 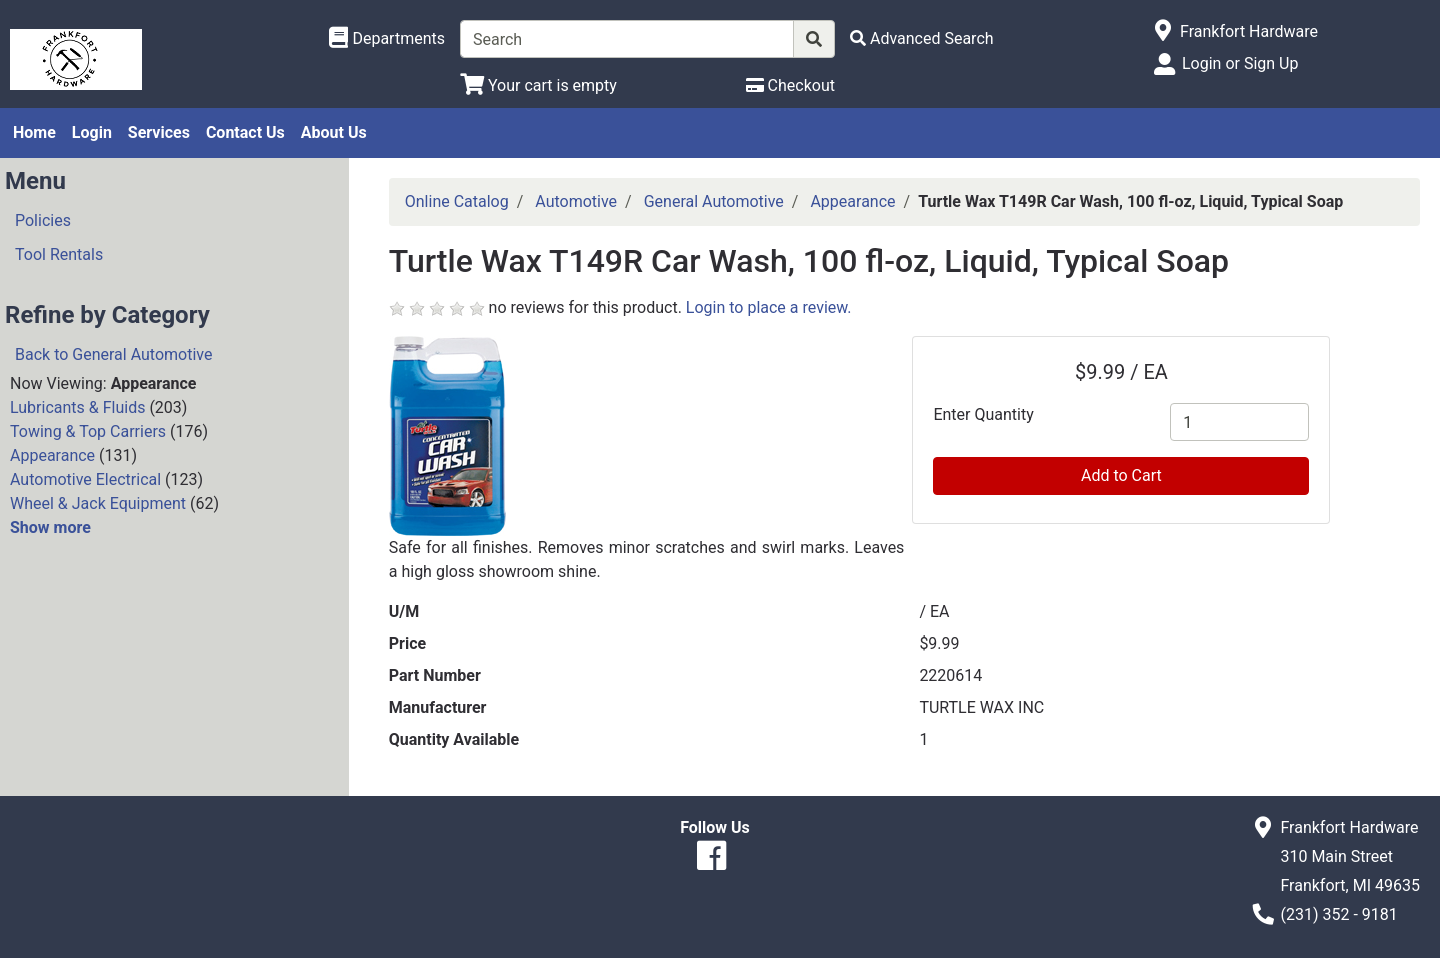 What do you see at coordinates (790, 85) in the screenshot?
I see `[Checkout]` at bounding box center [790, 85].